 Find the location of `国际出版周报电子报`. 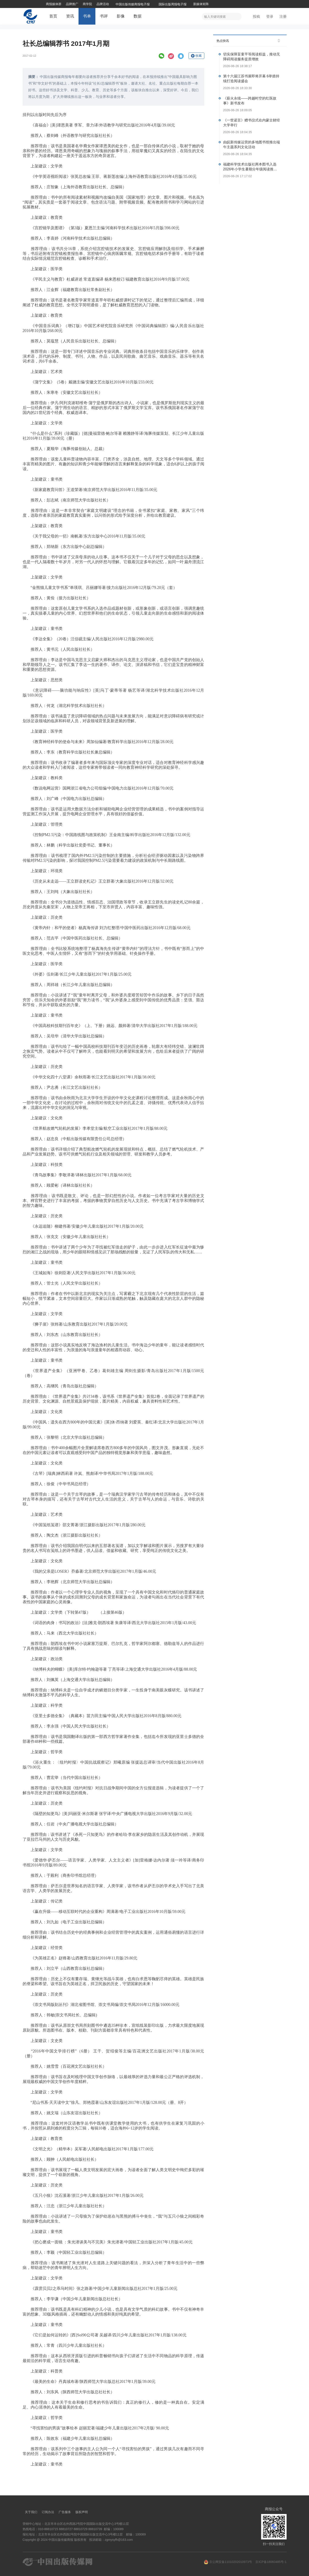

国际出版周报电子报 is located at coordinates (173, 4).